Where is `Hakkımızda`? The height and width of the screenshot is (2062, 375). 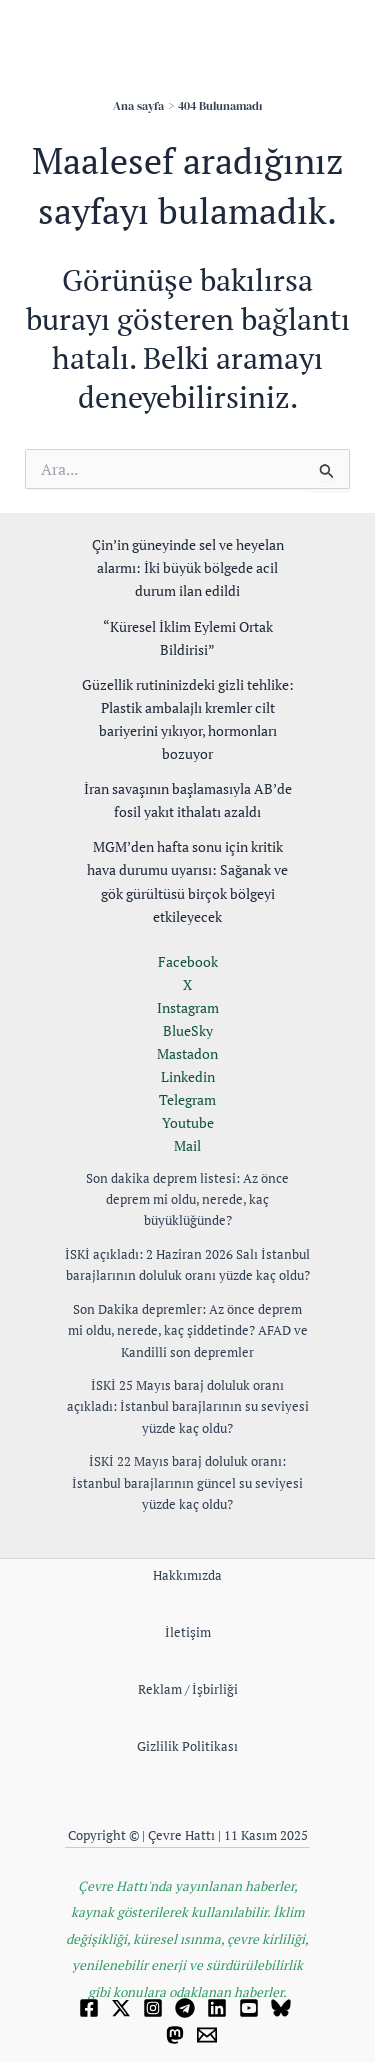 Hakkımızda is located at coordinates (187, 1575).